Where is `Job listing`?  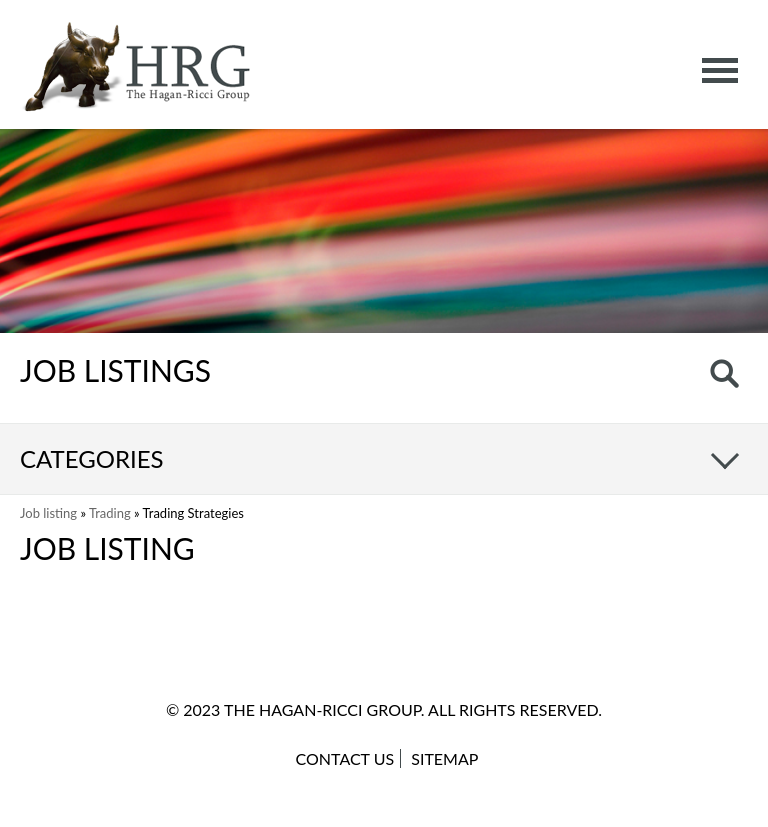
Job listing is located at coordinates (48, 513).